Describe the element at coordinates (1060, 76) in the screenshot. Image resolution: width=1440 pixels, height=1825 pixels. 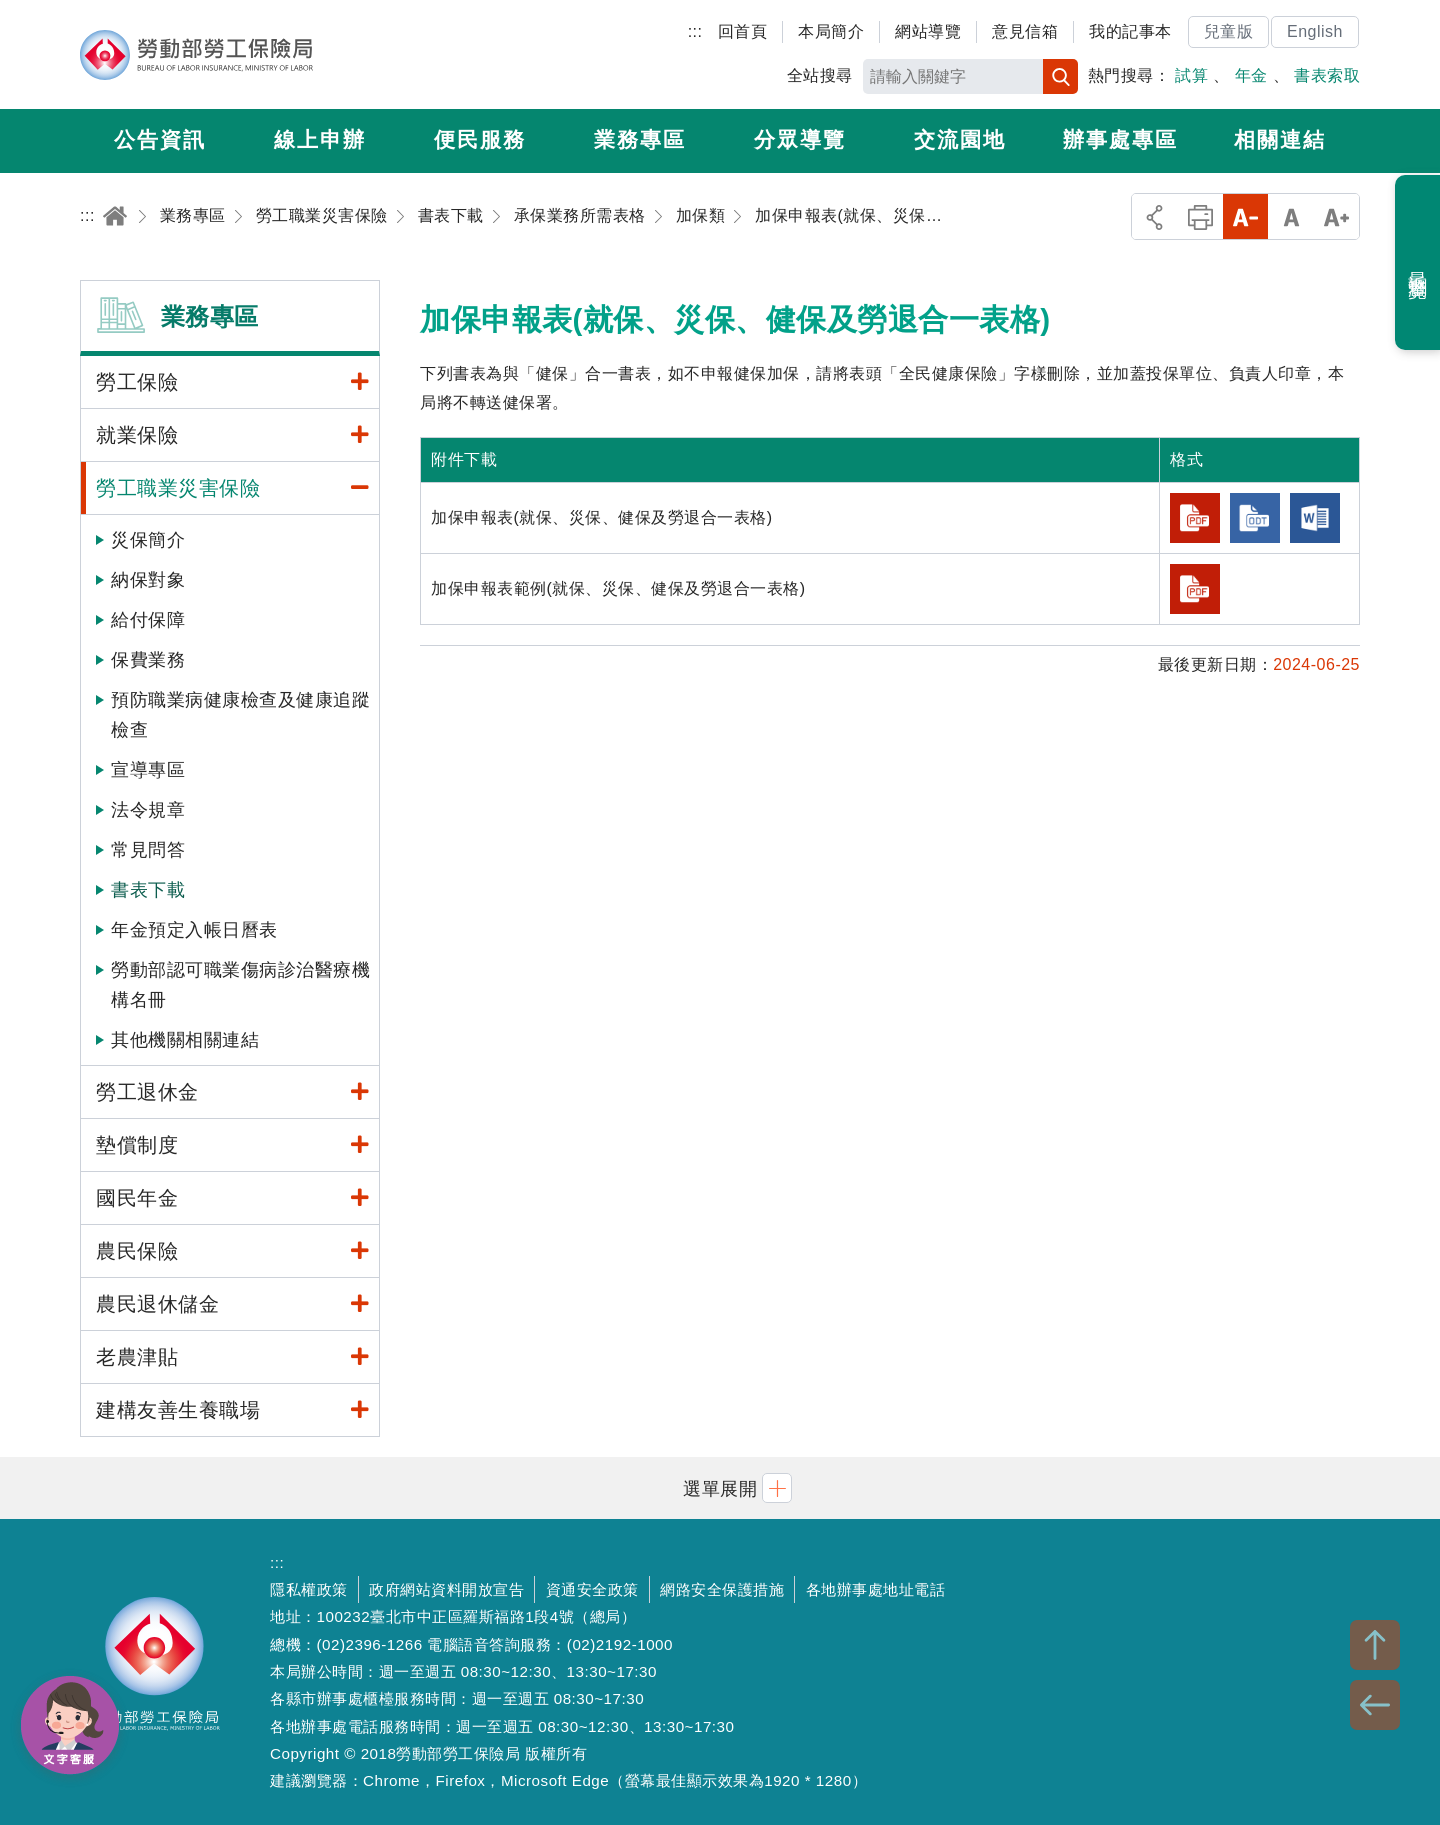
I see `搜尋 [button]` at that location.